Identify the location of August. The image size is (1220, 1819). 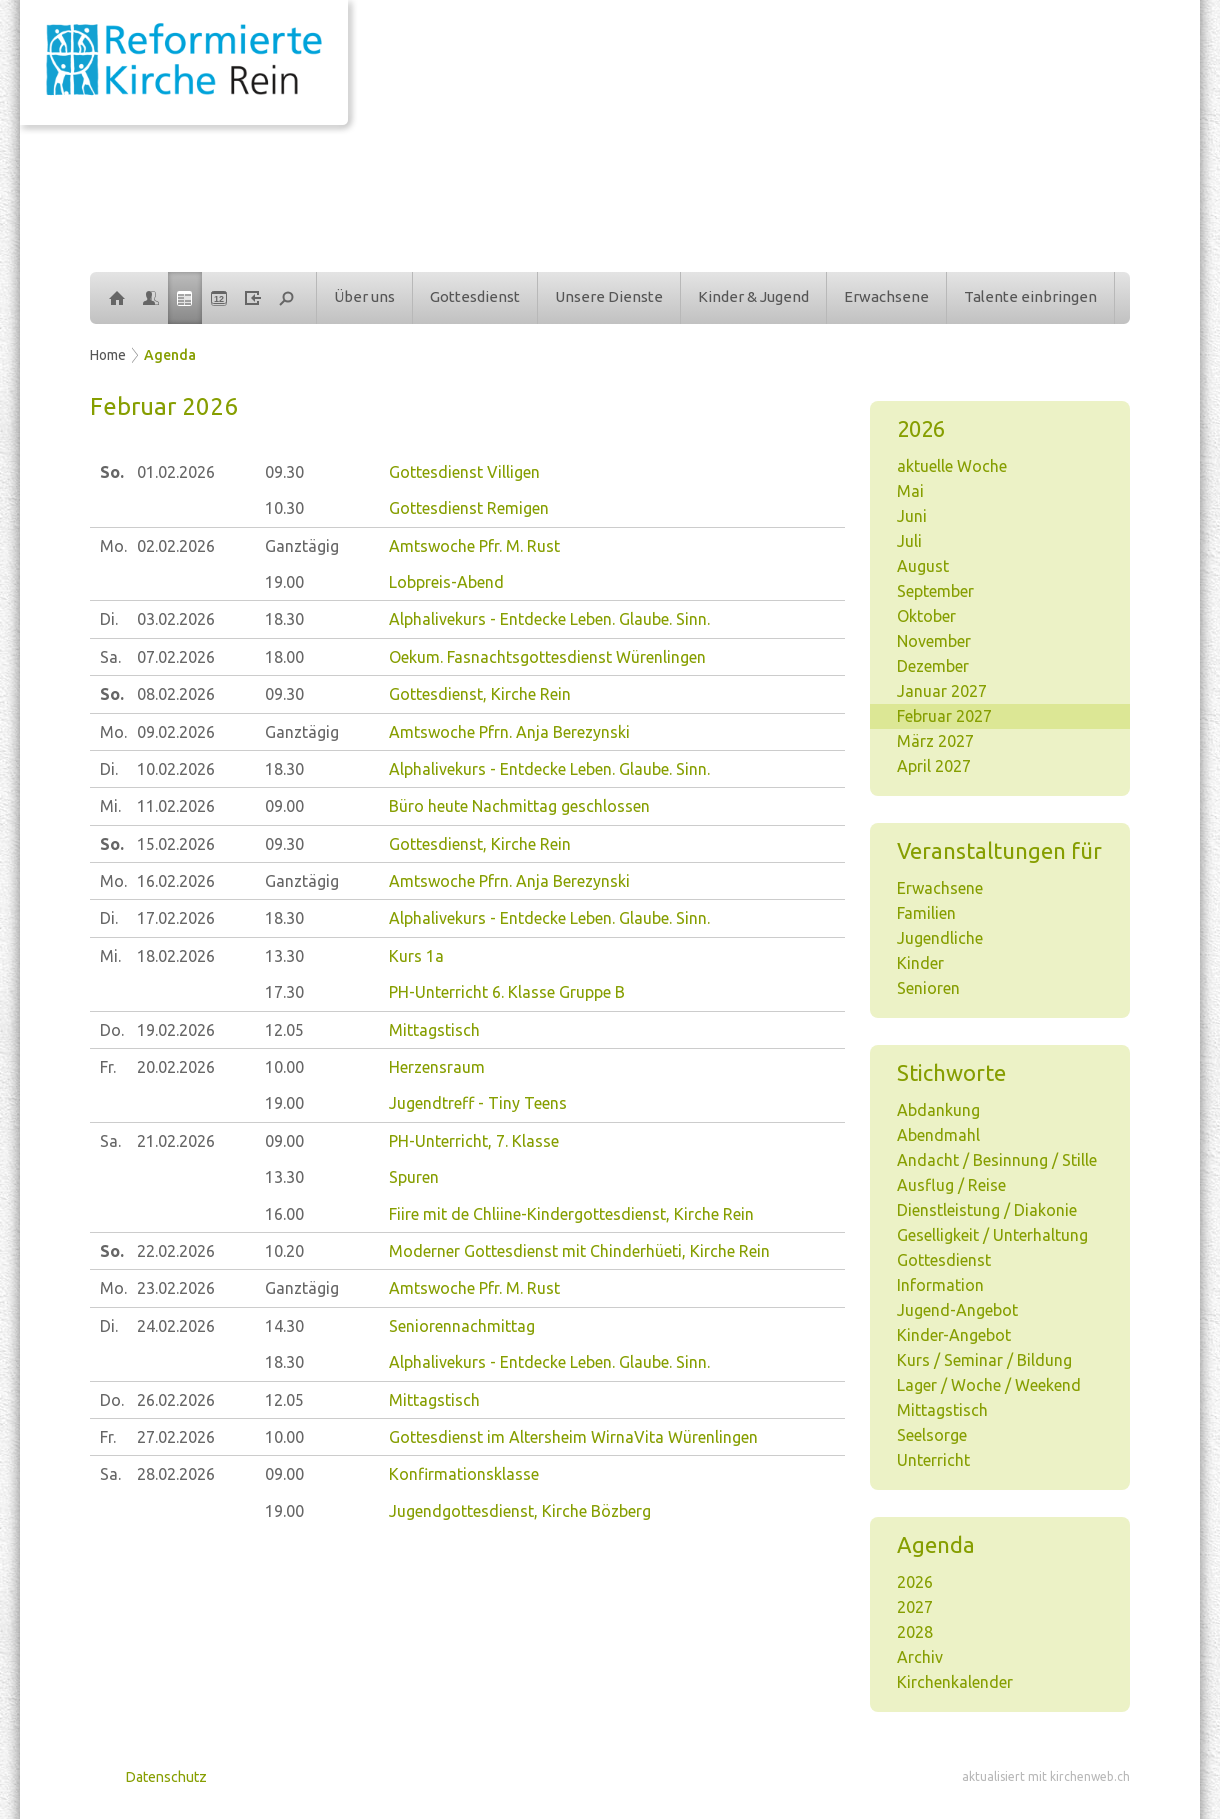
(923, 566).